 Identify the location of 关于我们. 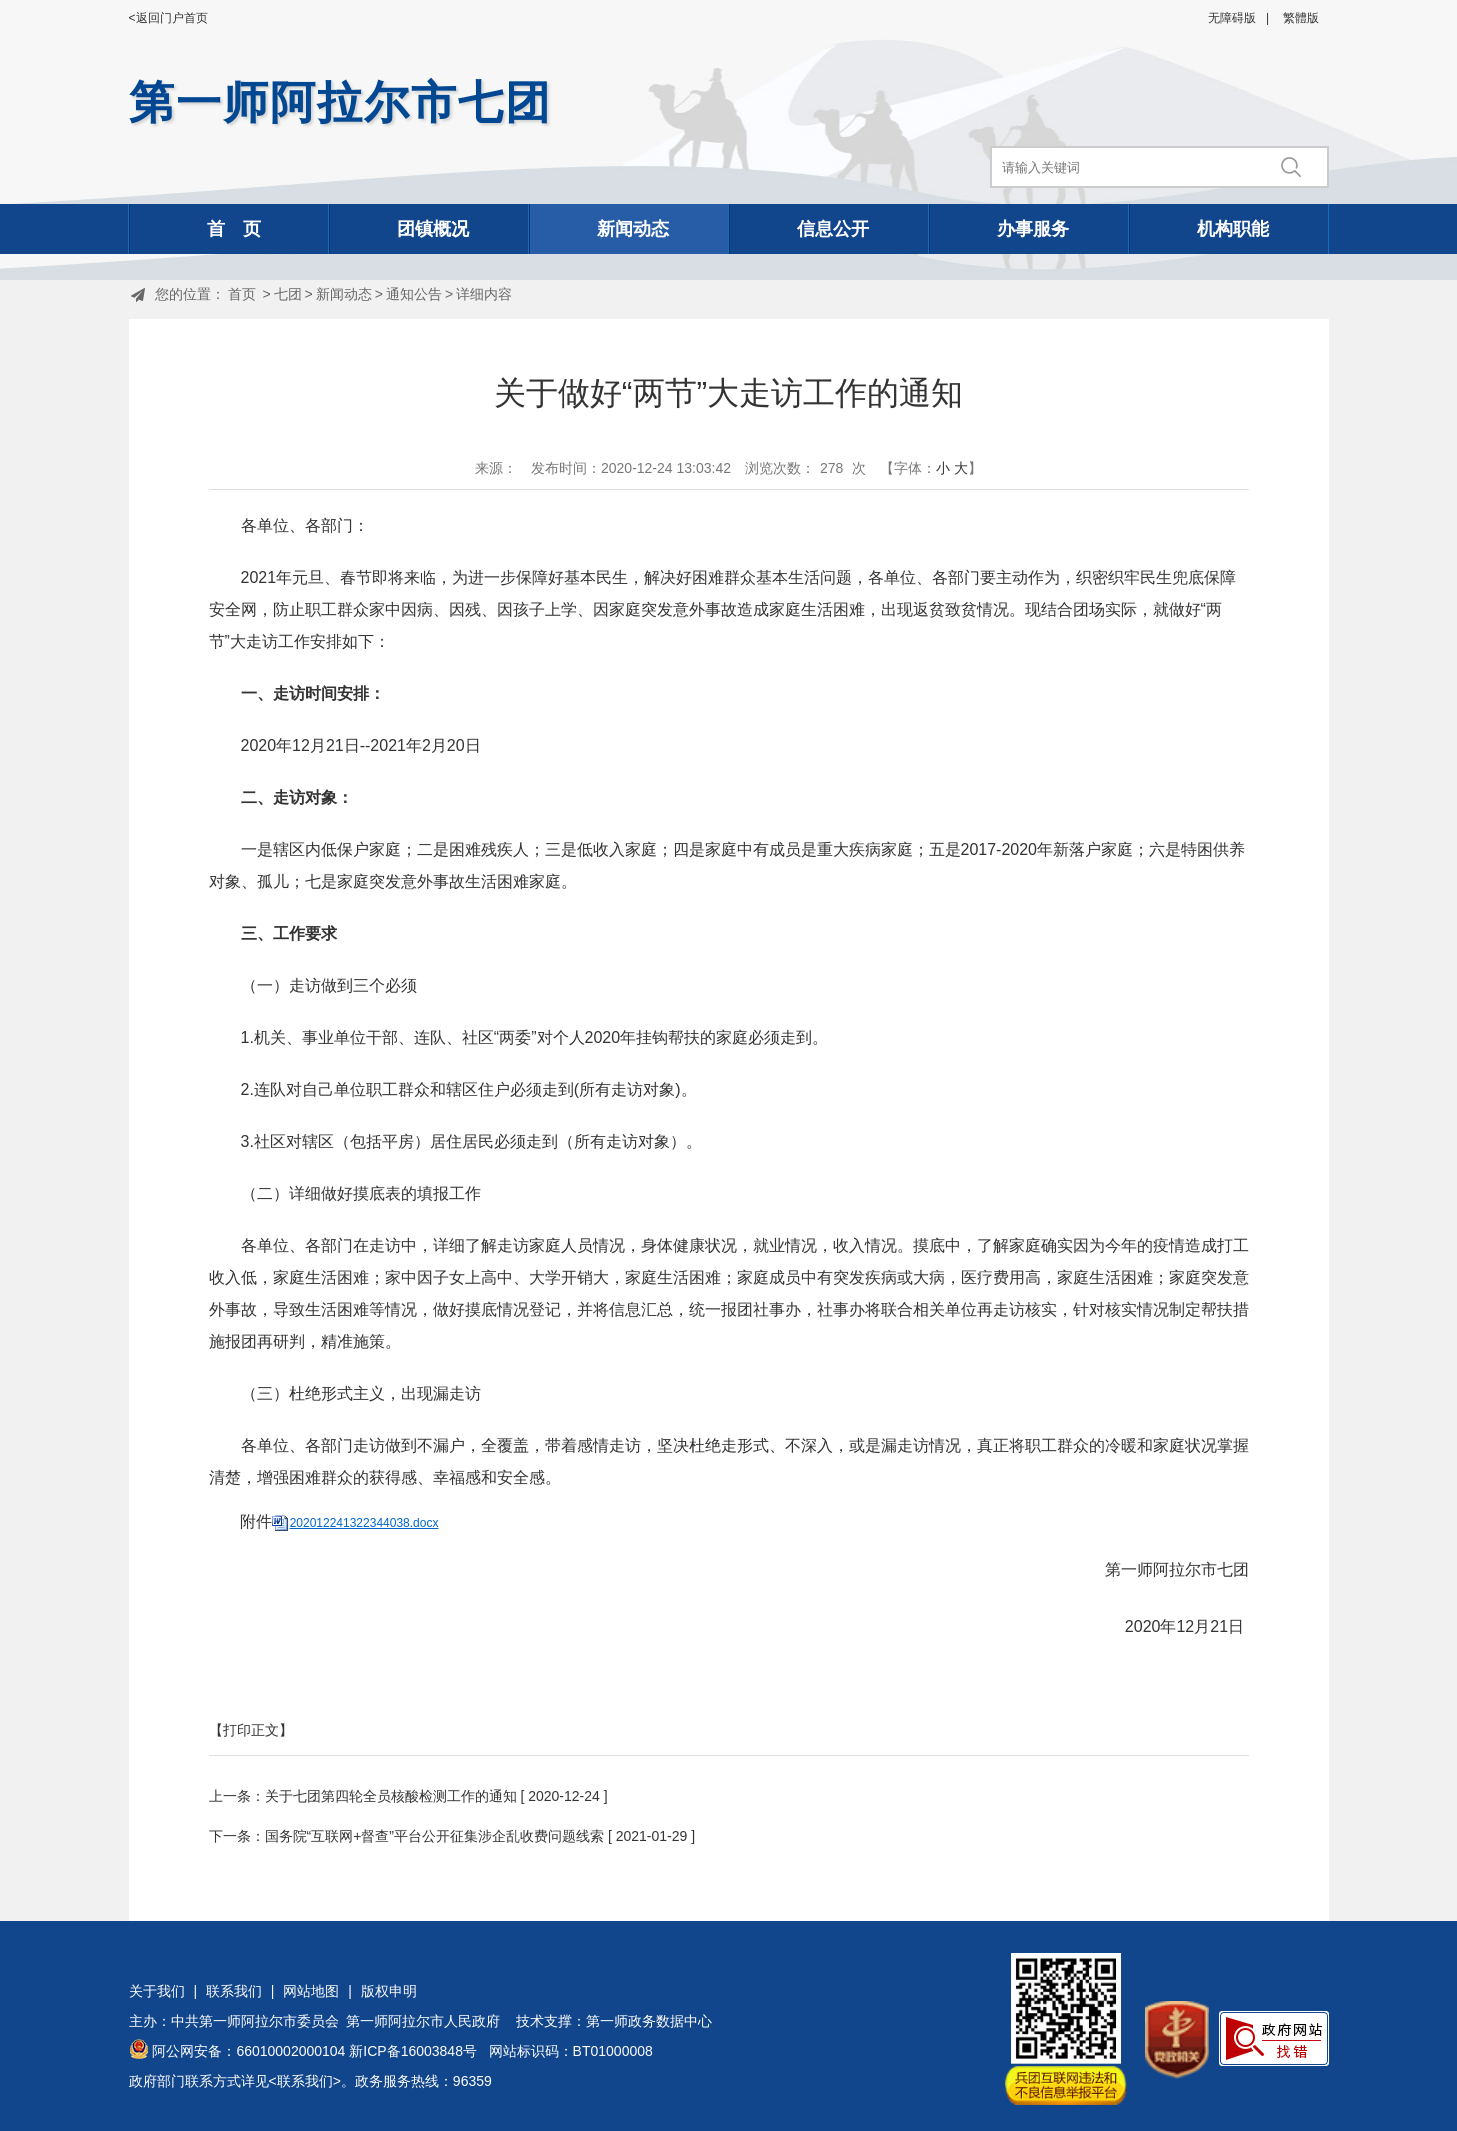
(157, 1991).